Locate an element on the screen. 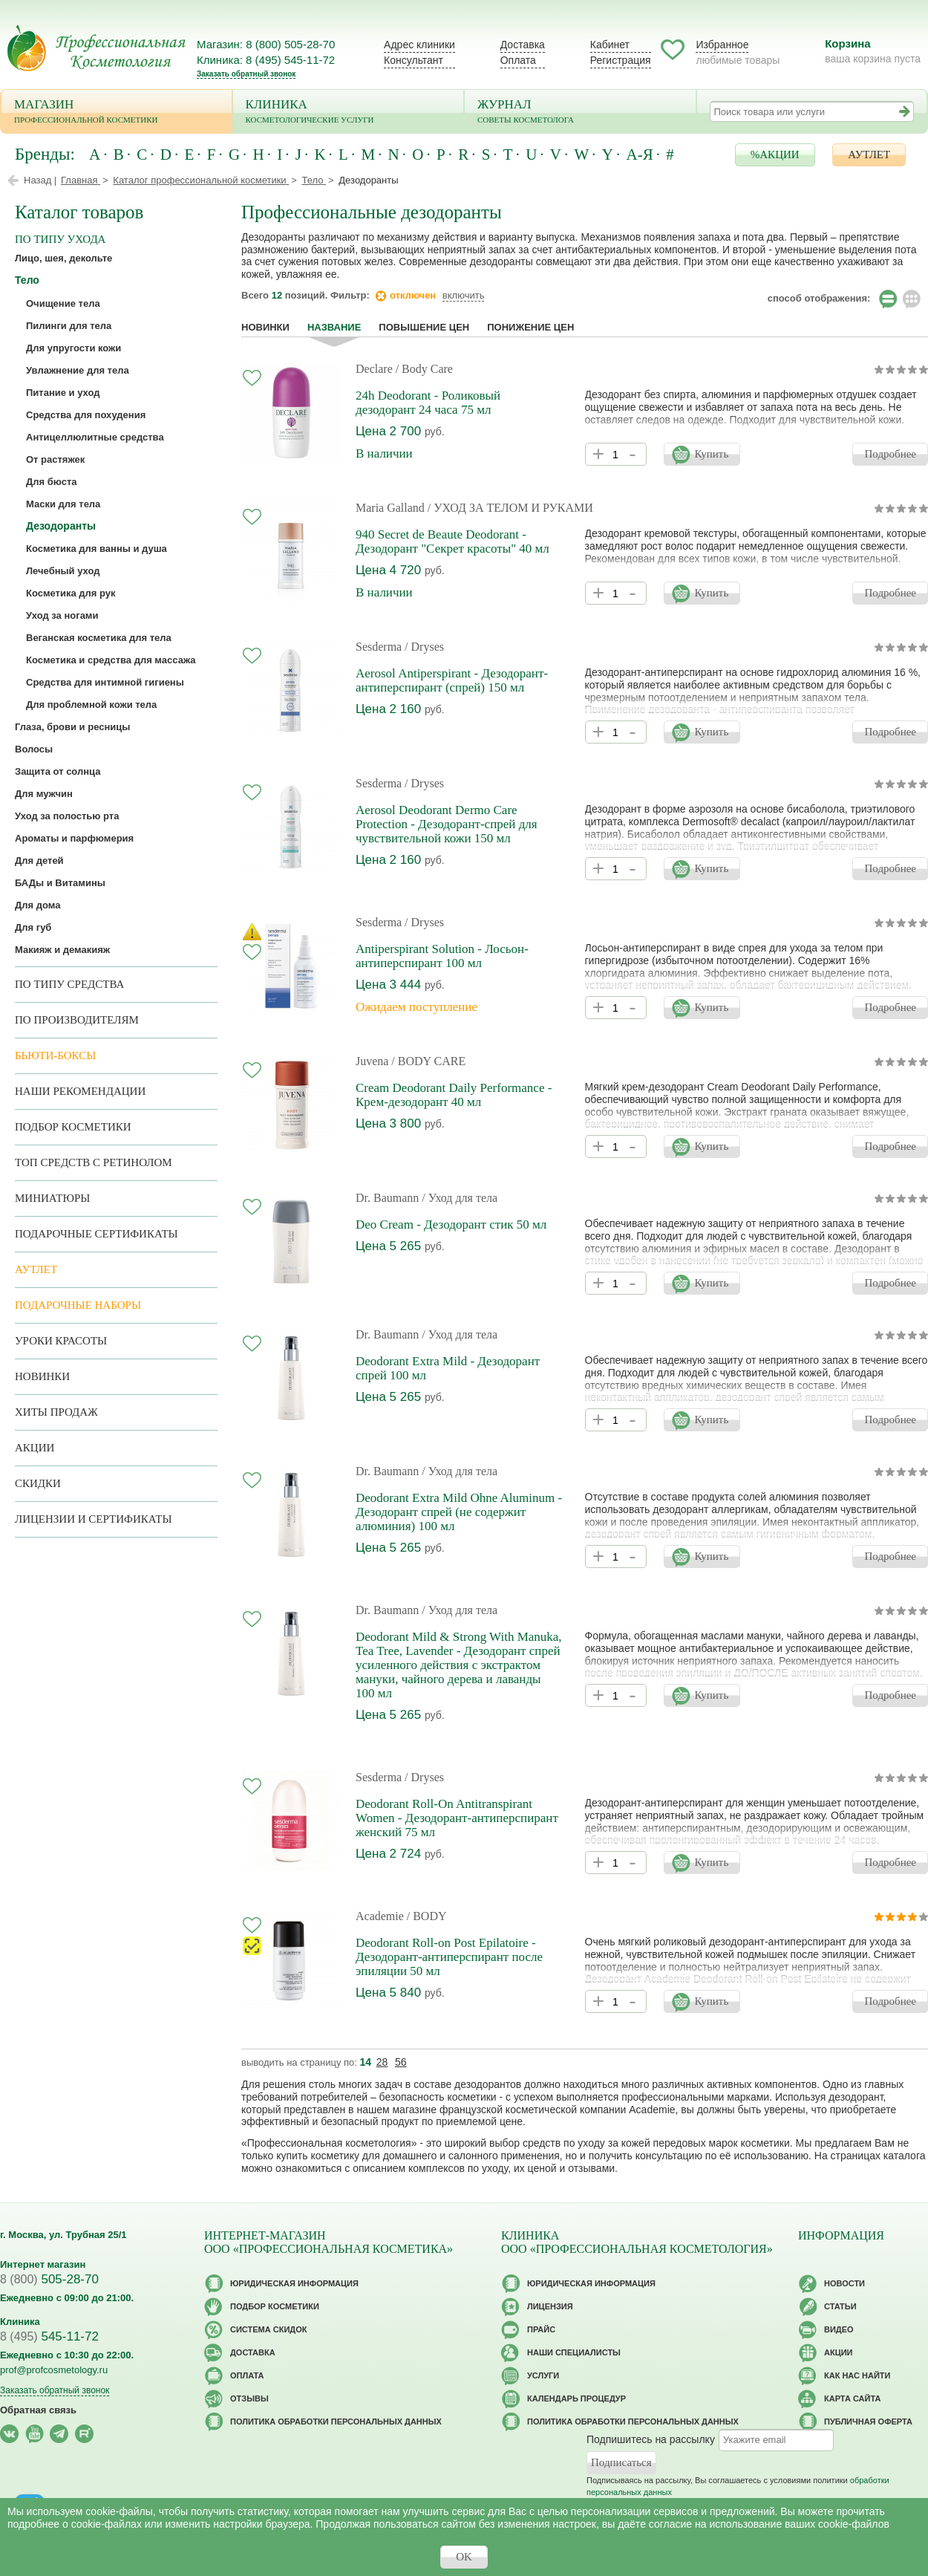 Image resolution: width=928 pixels, height=2576 pixels. Антицеллюлитные средства is located at coordinates (95, 437).